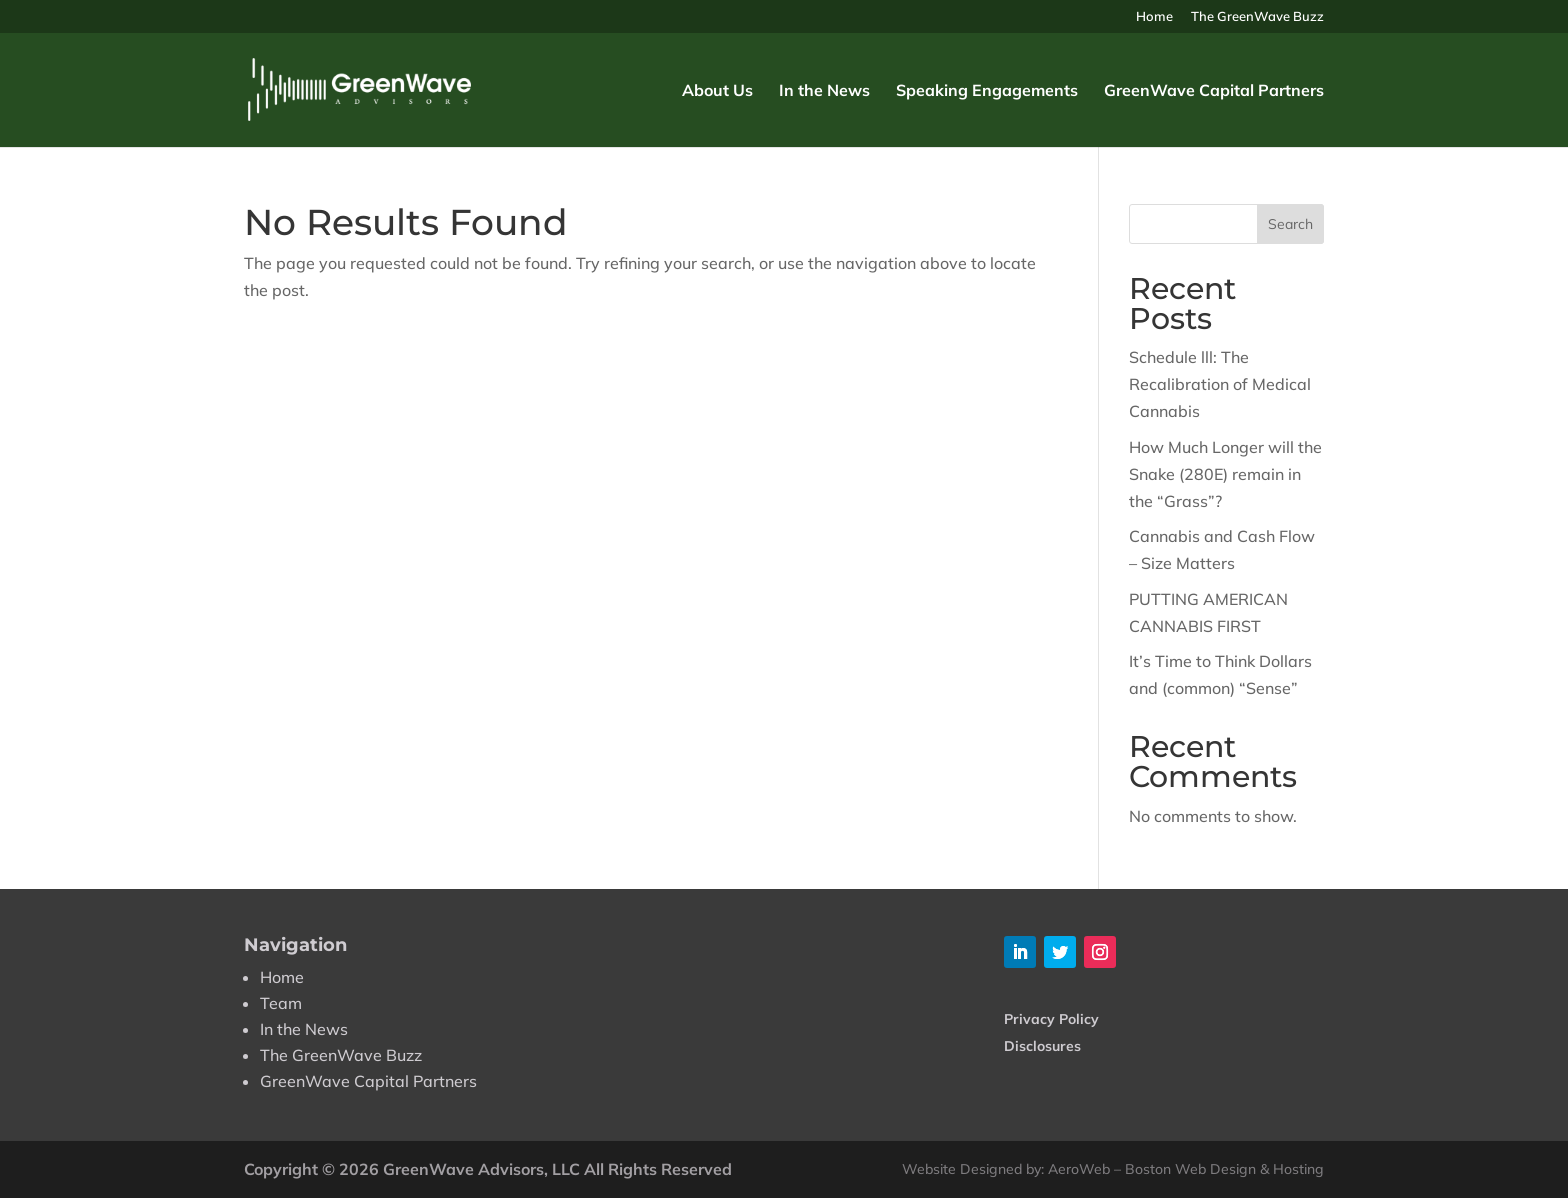  What do you see at coordinates (1214, 91) in the screenshot?
I see `GreenWave Capital Partners` at bounding box center [1214, 91].